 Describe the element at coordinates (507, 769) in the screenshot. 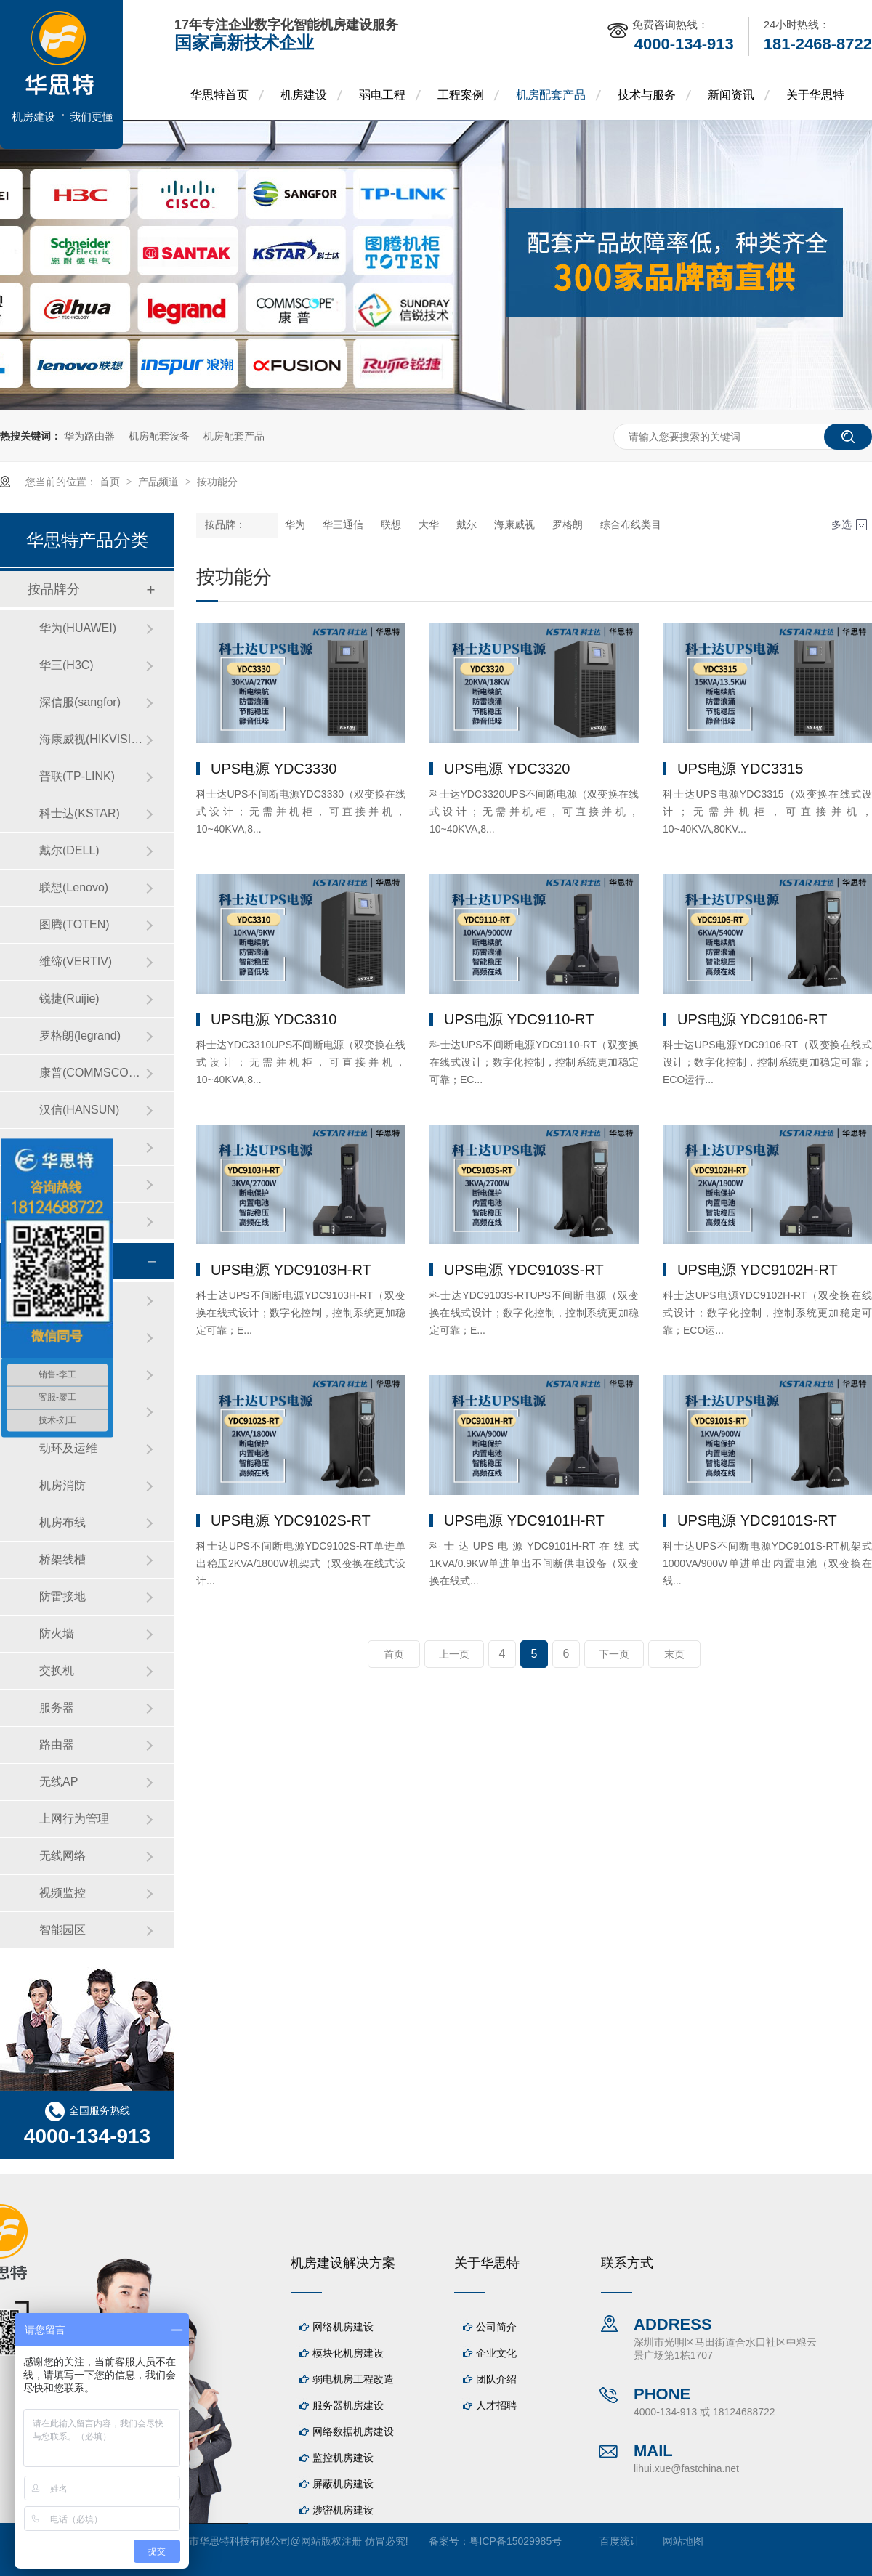

I see `UPS电源 YDC3320` at that location.